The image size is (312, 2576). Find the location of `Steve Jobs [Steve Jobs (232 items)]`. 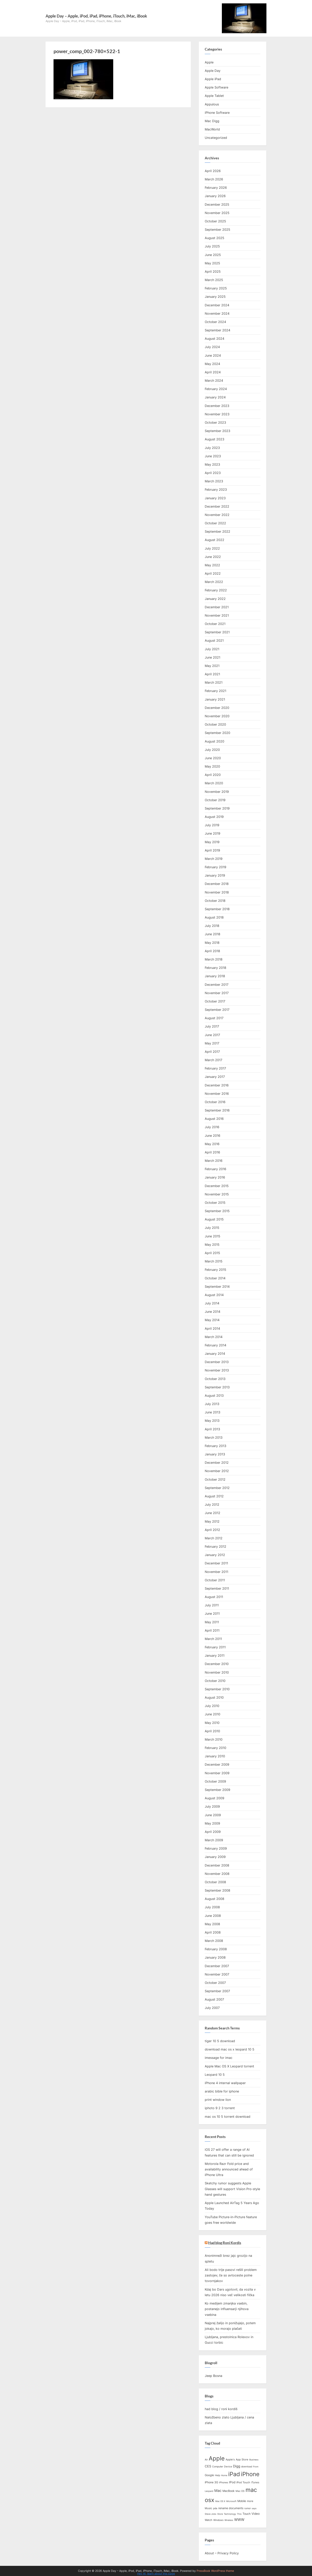

Steve Jobs [Steve Jobs (232 items)] is located at coordinates (210, 2514).